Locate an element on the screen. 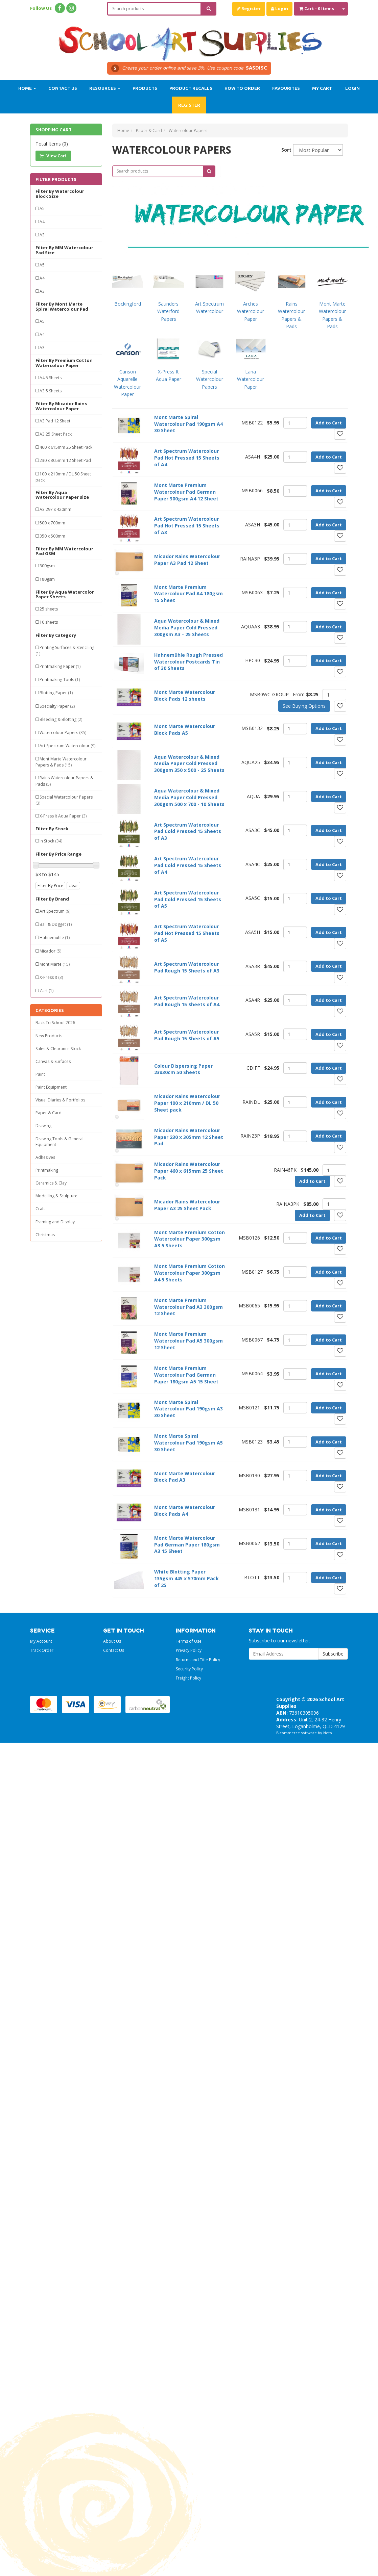  A3 297 x 420mm is located at coordinates (55, 509).